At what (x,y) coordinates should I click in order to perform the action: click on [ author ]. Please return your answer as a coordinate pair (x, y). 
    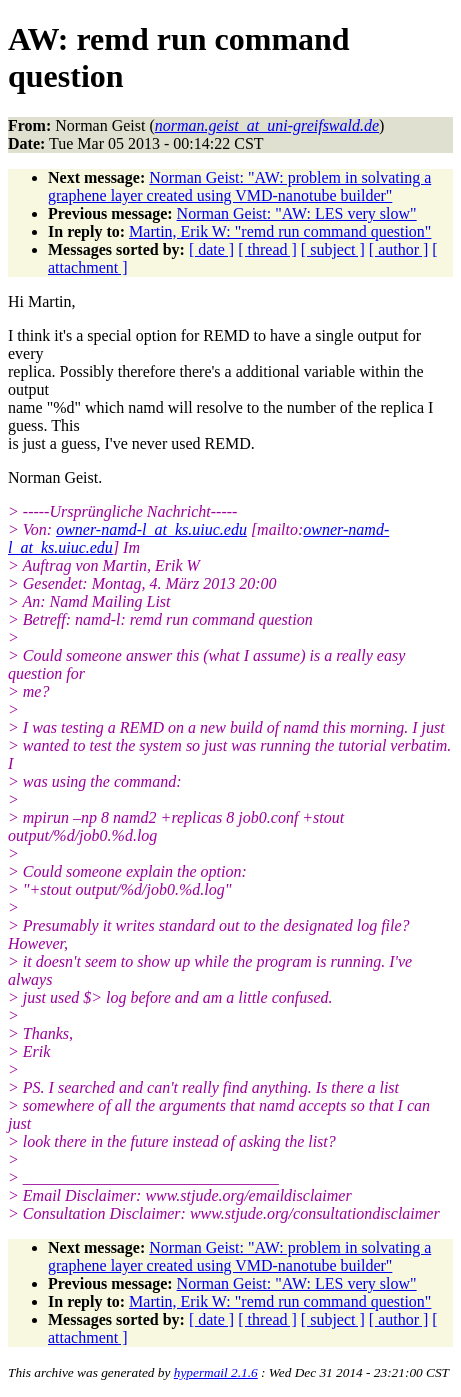
    Looking at the image, I should click on (399, 249).